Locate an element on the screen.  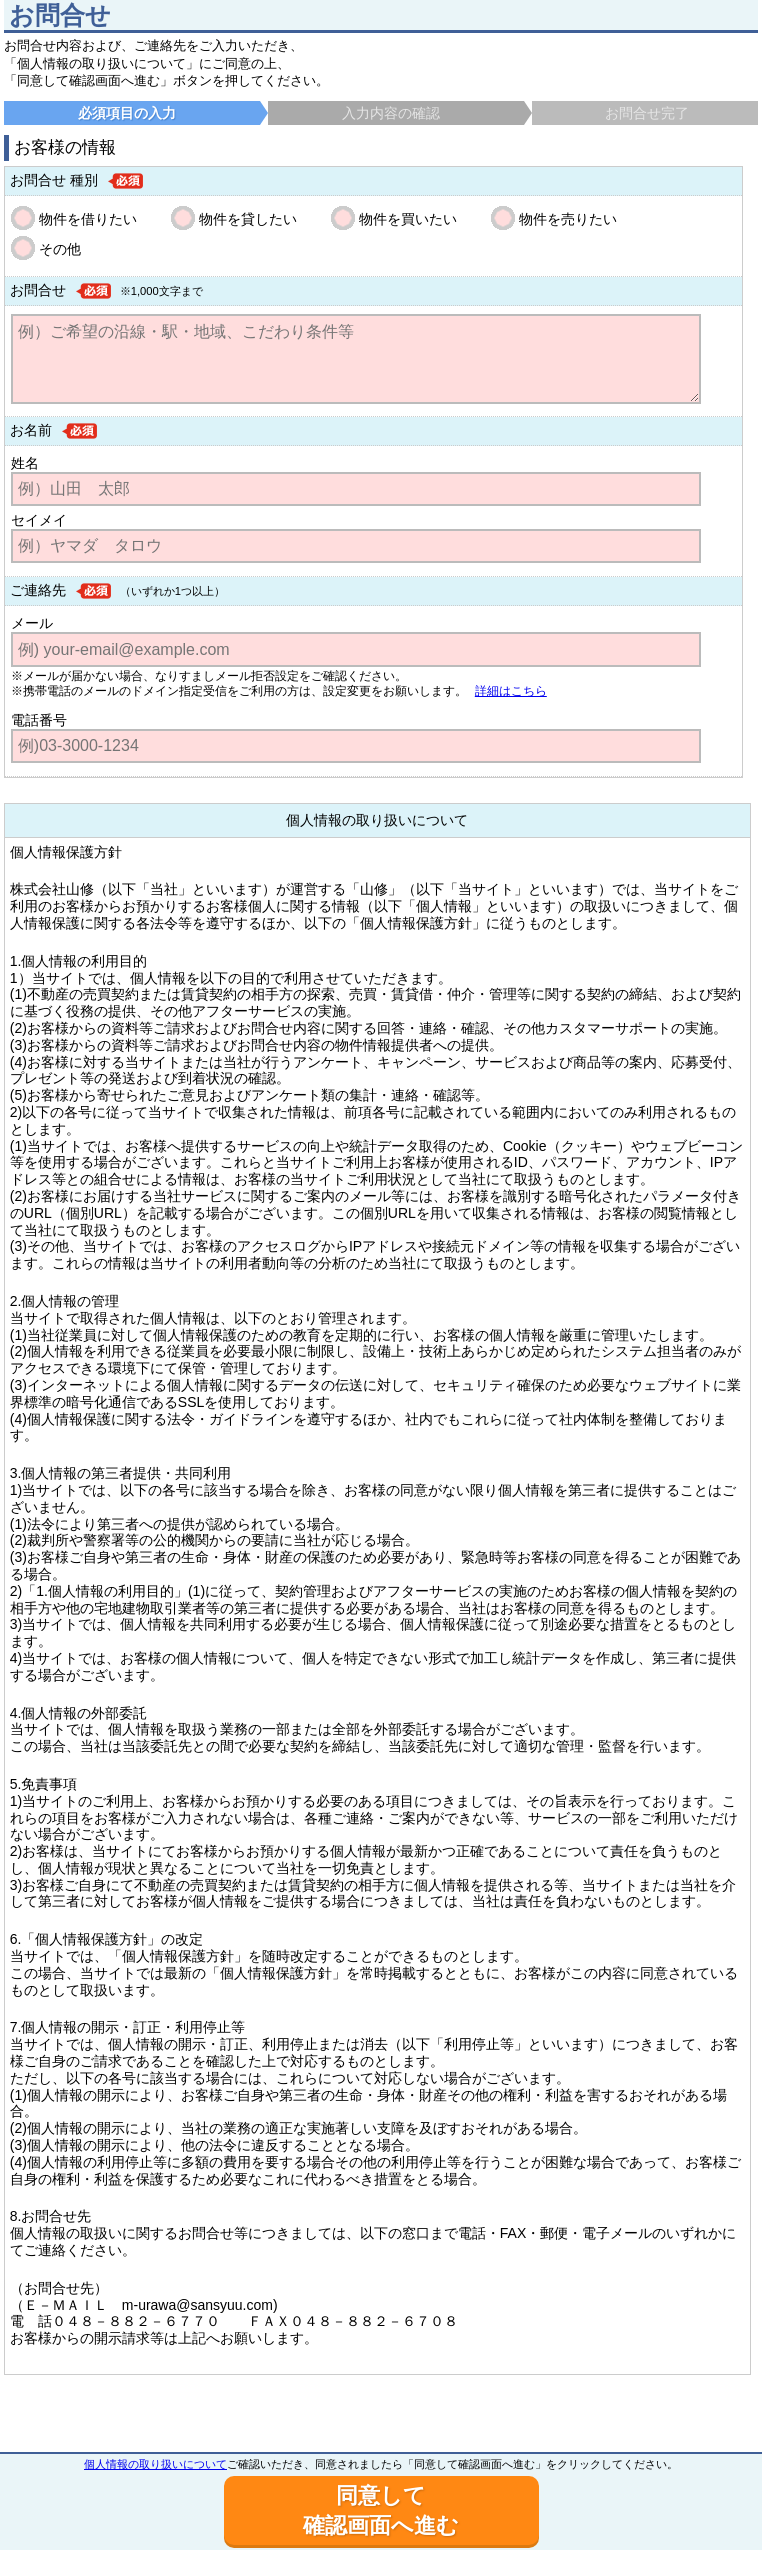
お問合せ is located at coordinates (38, 290).